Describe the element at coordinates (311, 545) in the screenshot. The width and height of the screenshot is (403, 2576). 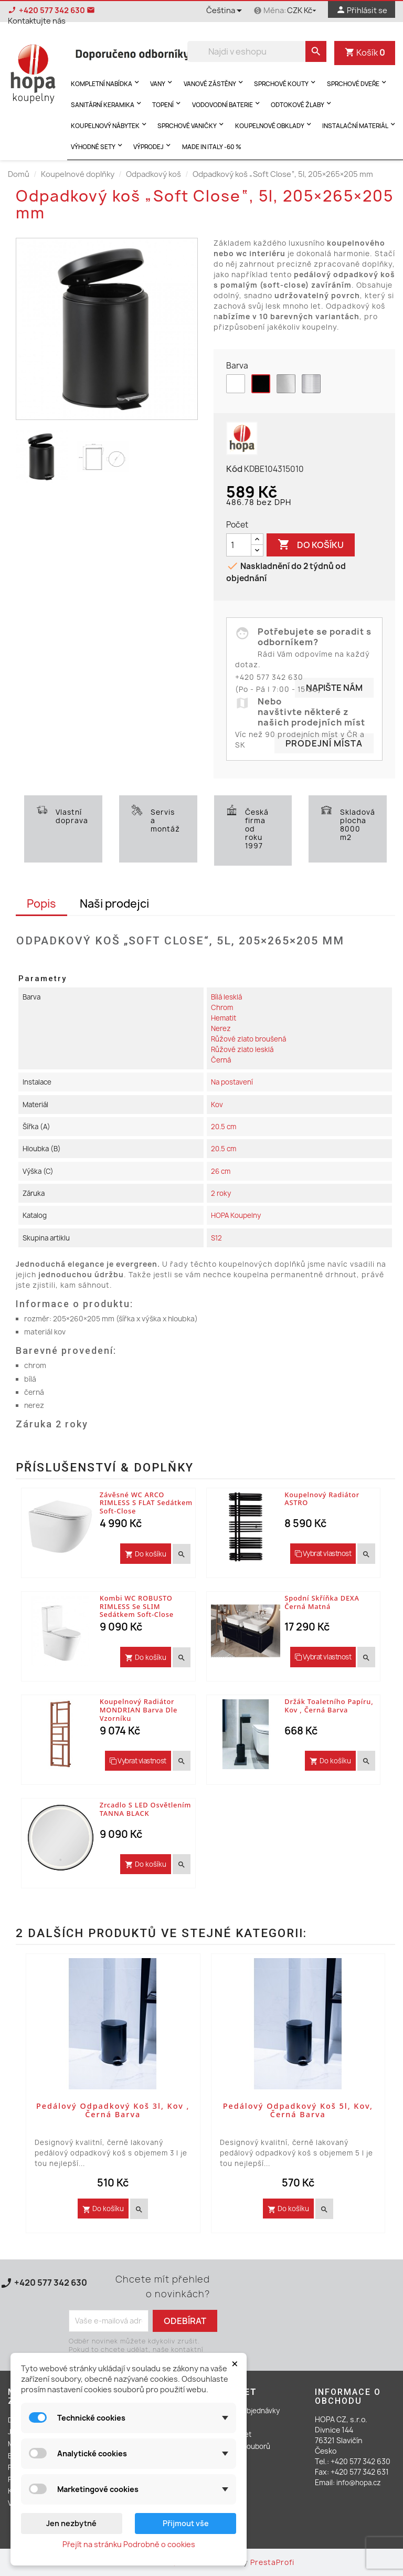
I see `Do košíku` at that location.